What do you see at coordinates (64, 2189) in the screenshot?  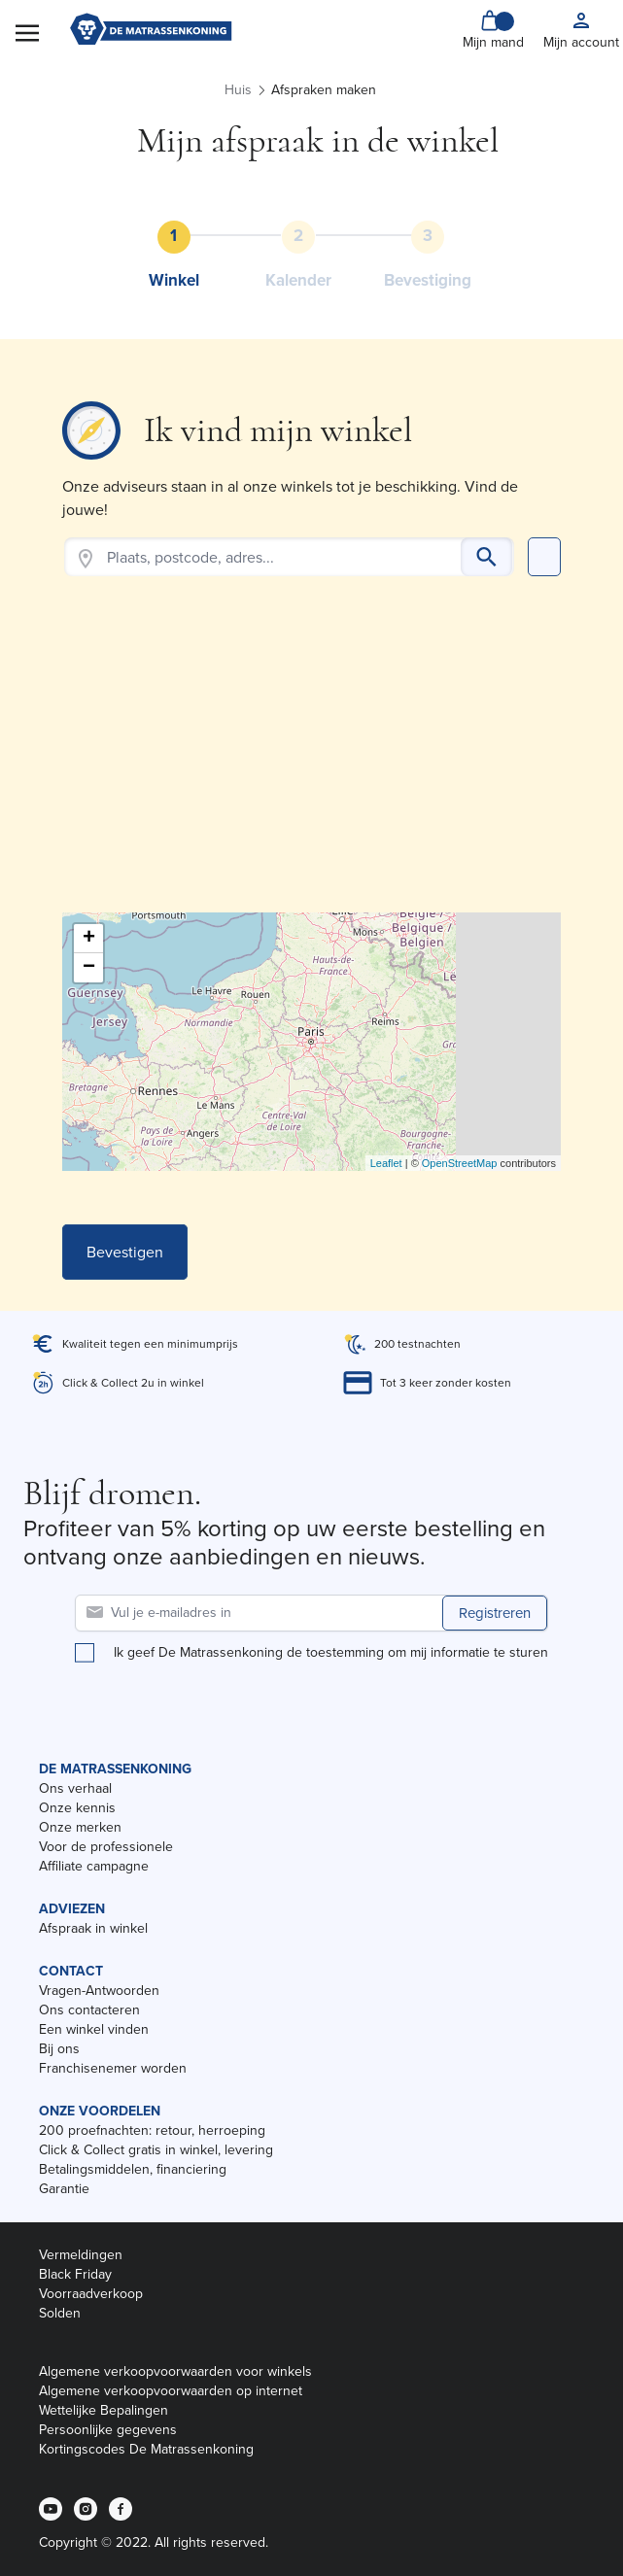 I see `Garantie` at bounding box center [64, 2189].